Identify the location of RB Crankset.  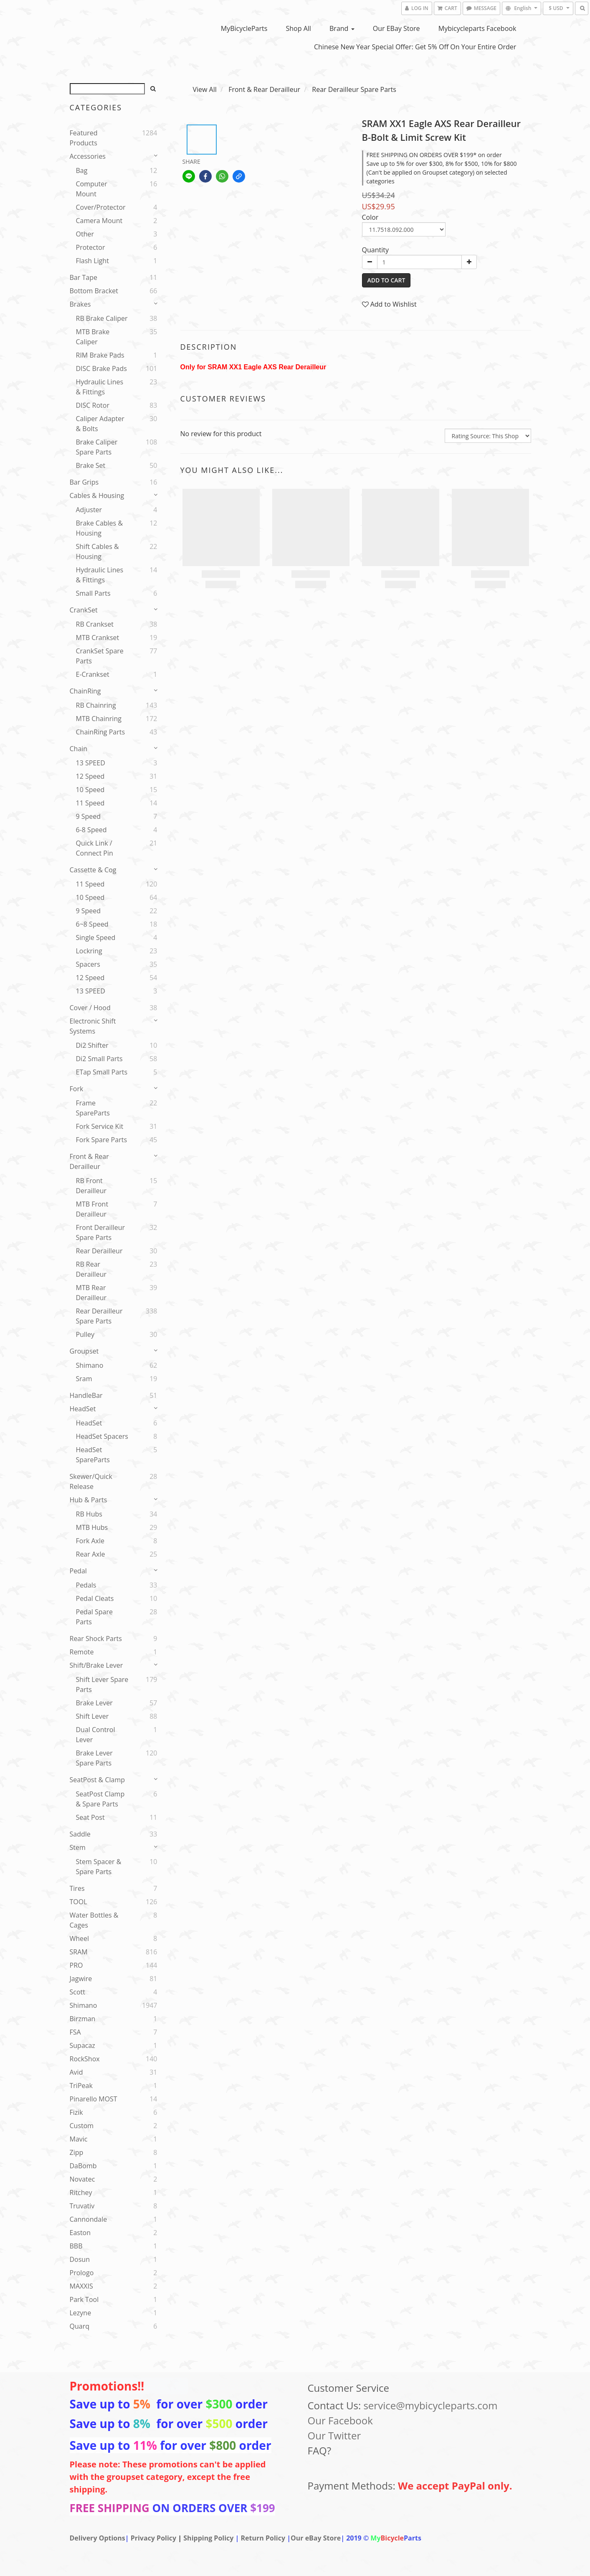
(95, 624).